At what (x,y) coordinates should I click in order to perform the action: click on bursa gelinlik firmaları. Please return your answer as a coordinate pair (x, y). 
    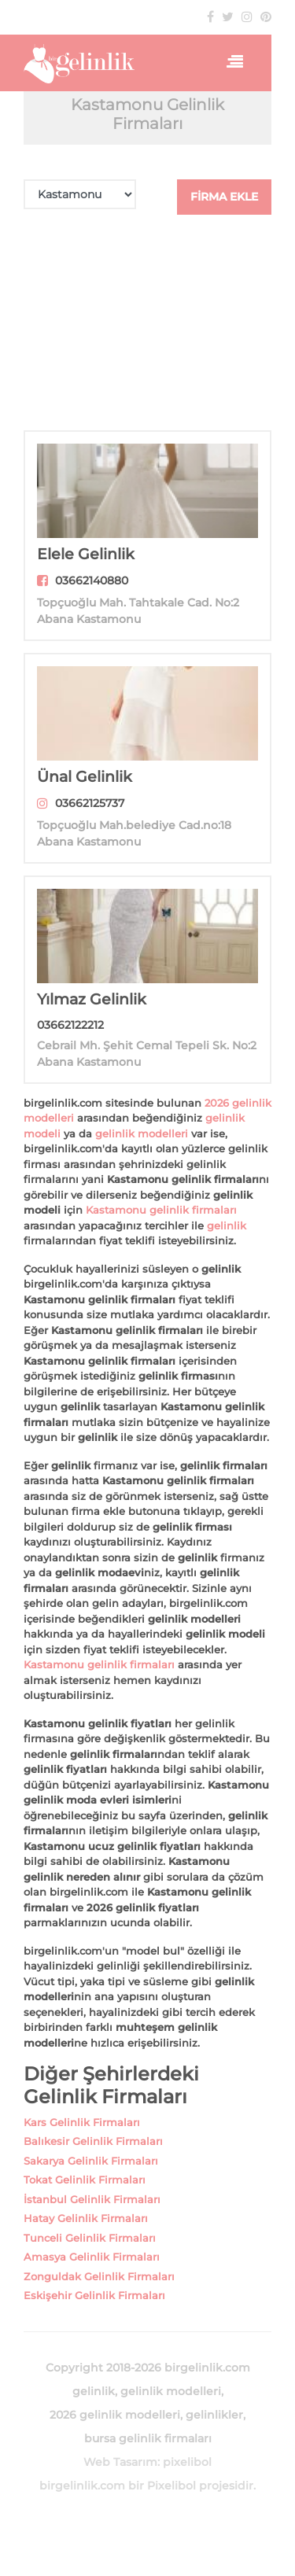
    Looking at the image, I should click on (148, 2438).